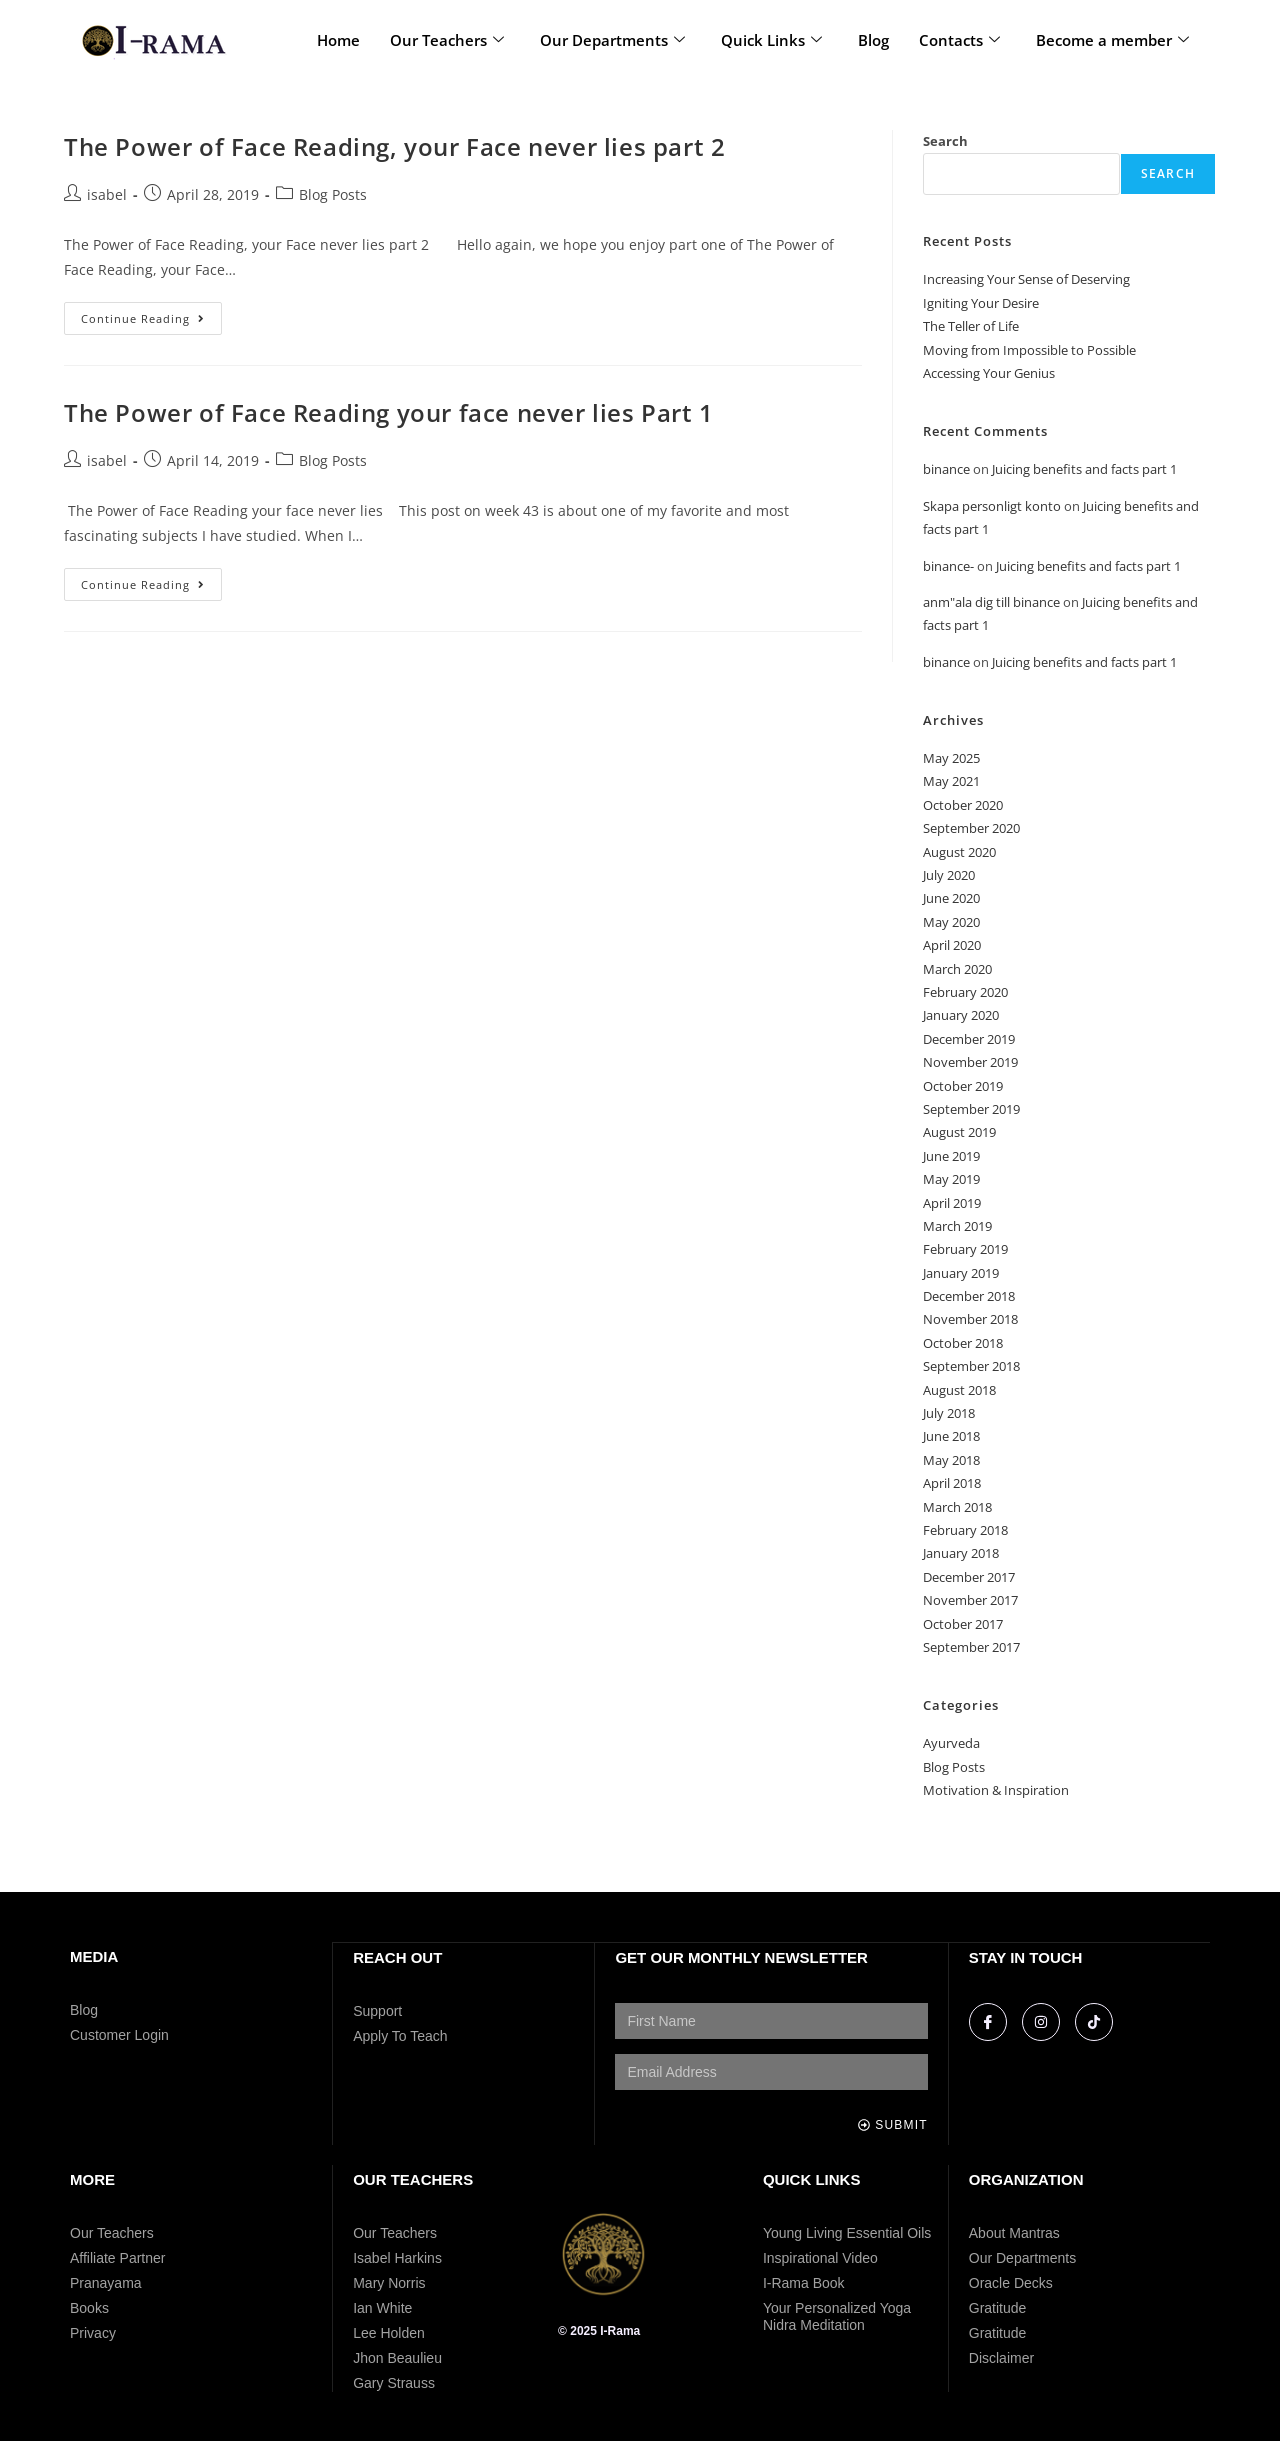 The height and width of the screenshot is (2441, 1280). What do you see at coordinates (996, 1790) in the screenshot?
I see `Motivation & Inspiration` at bounding box center [996, 1790].